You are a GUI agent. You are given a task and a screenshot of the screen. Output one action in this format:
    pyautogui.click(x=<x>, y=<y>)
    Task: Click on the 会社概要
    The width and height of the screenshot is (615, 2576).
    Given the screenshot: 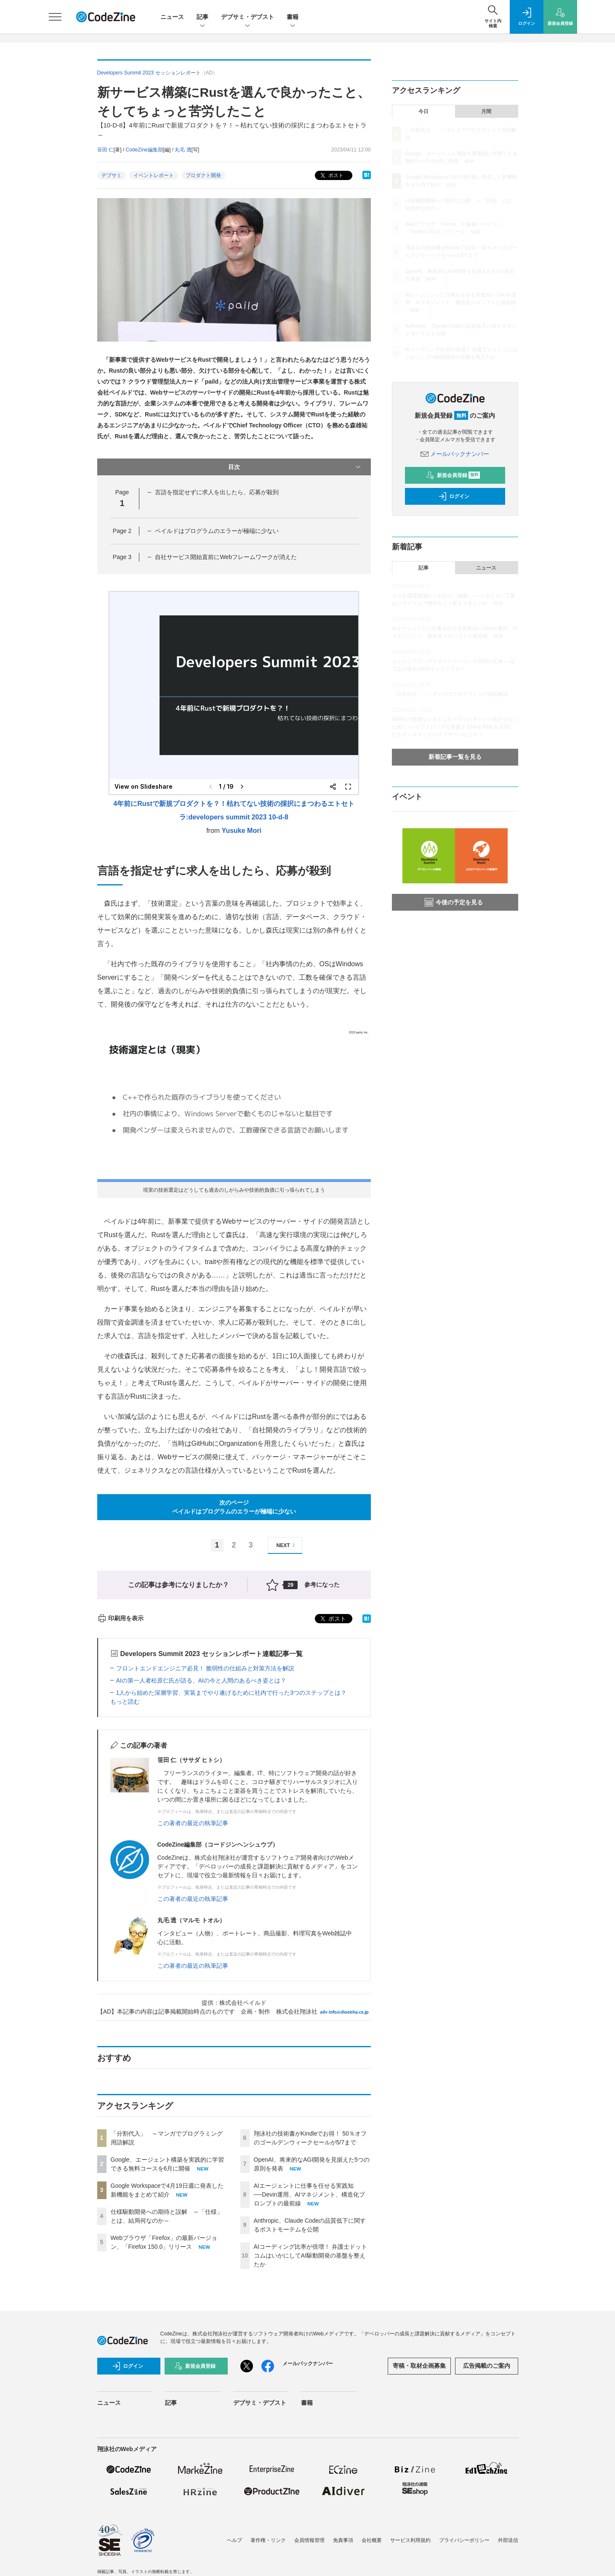 What is the action you would take?
    pyautogui.click(x=372, y=2540)
    